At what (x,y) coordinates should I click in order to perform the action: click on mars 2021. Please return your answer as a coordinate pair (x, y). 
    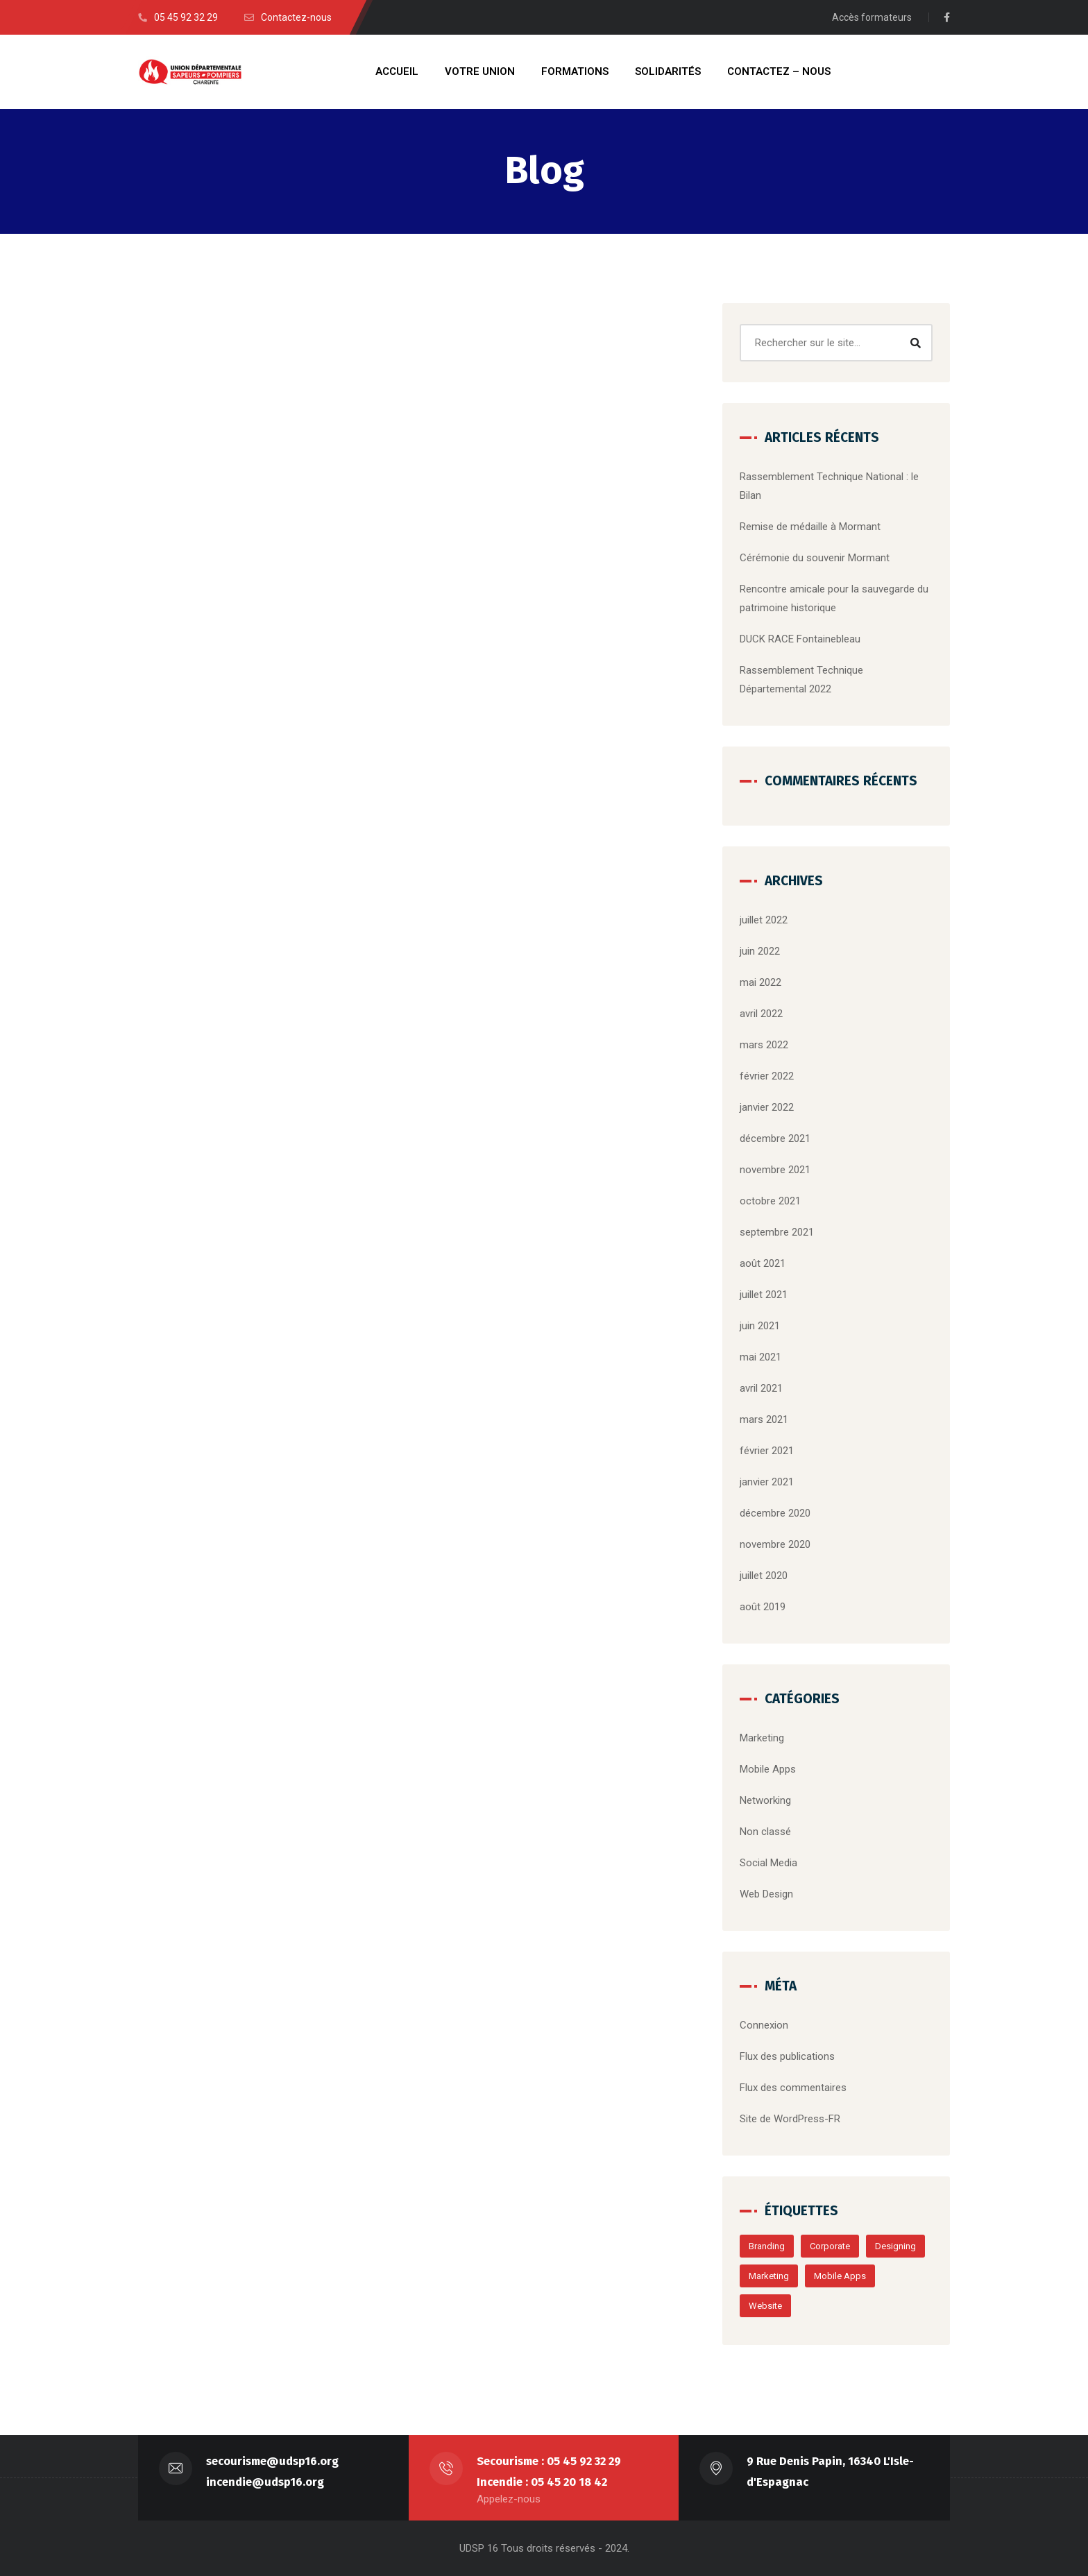
    Looking at the image, I should click on (764, 1419).